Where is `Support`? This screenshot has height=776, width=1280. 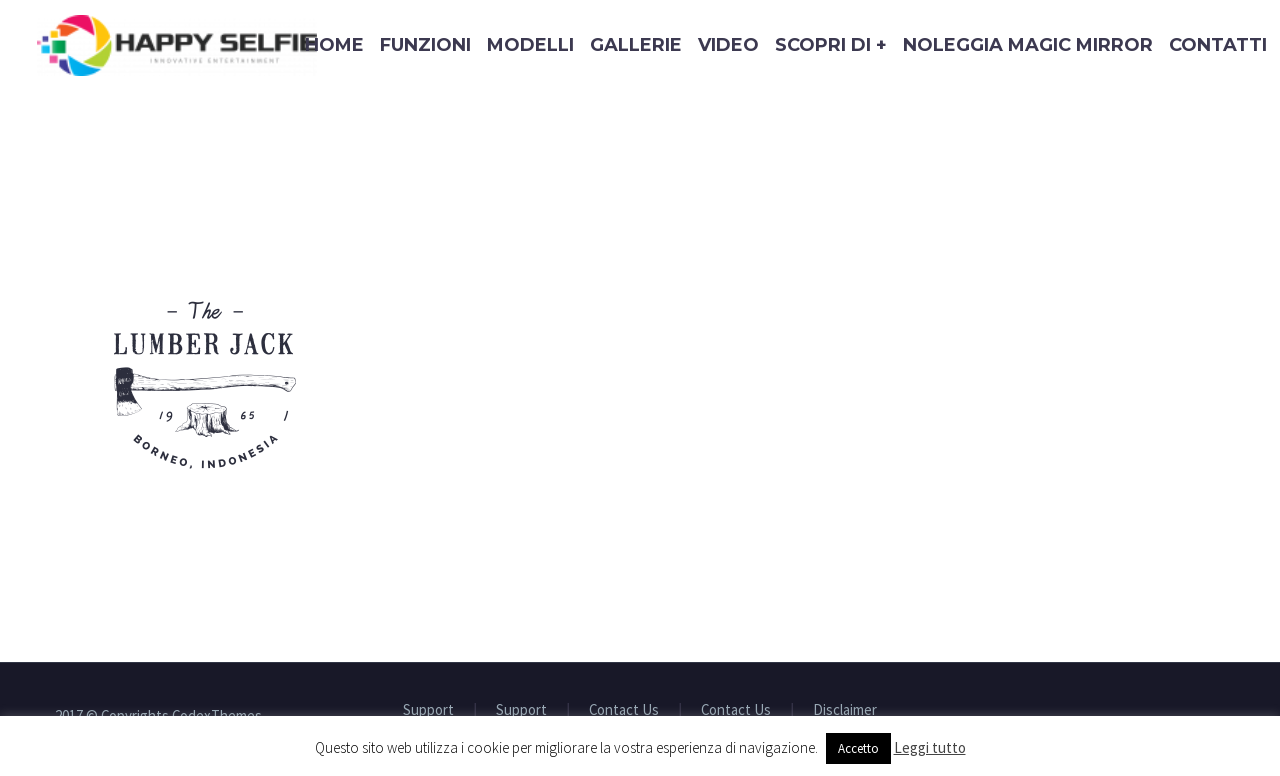 Support is located at coordinates (428, 710).